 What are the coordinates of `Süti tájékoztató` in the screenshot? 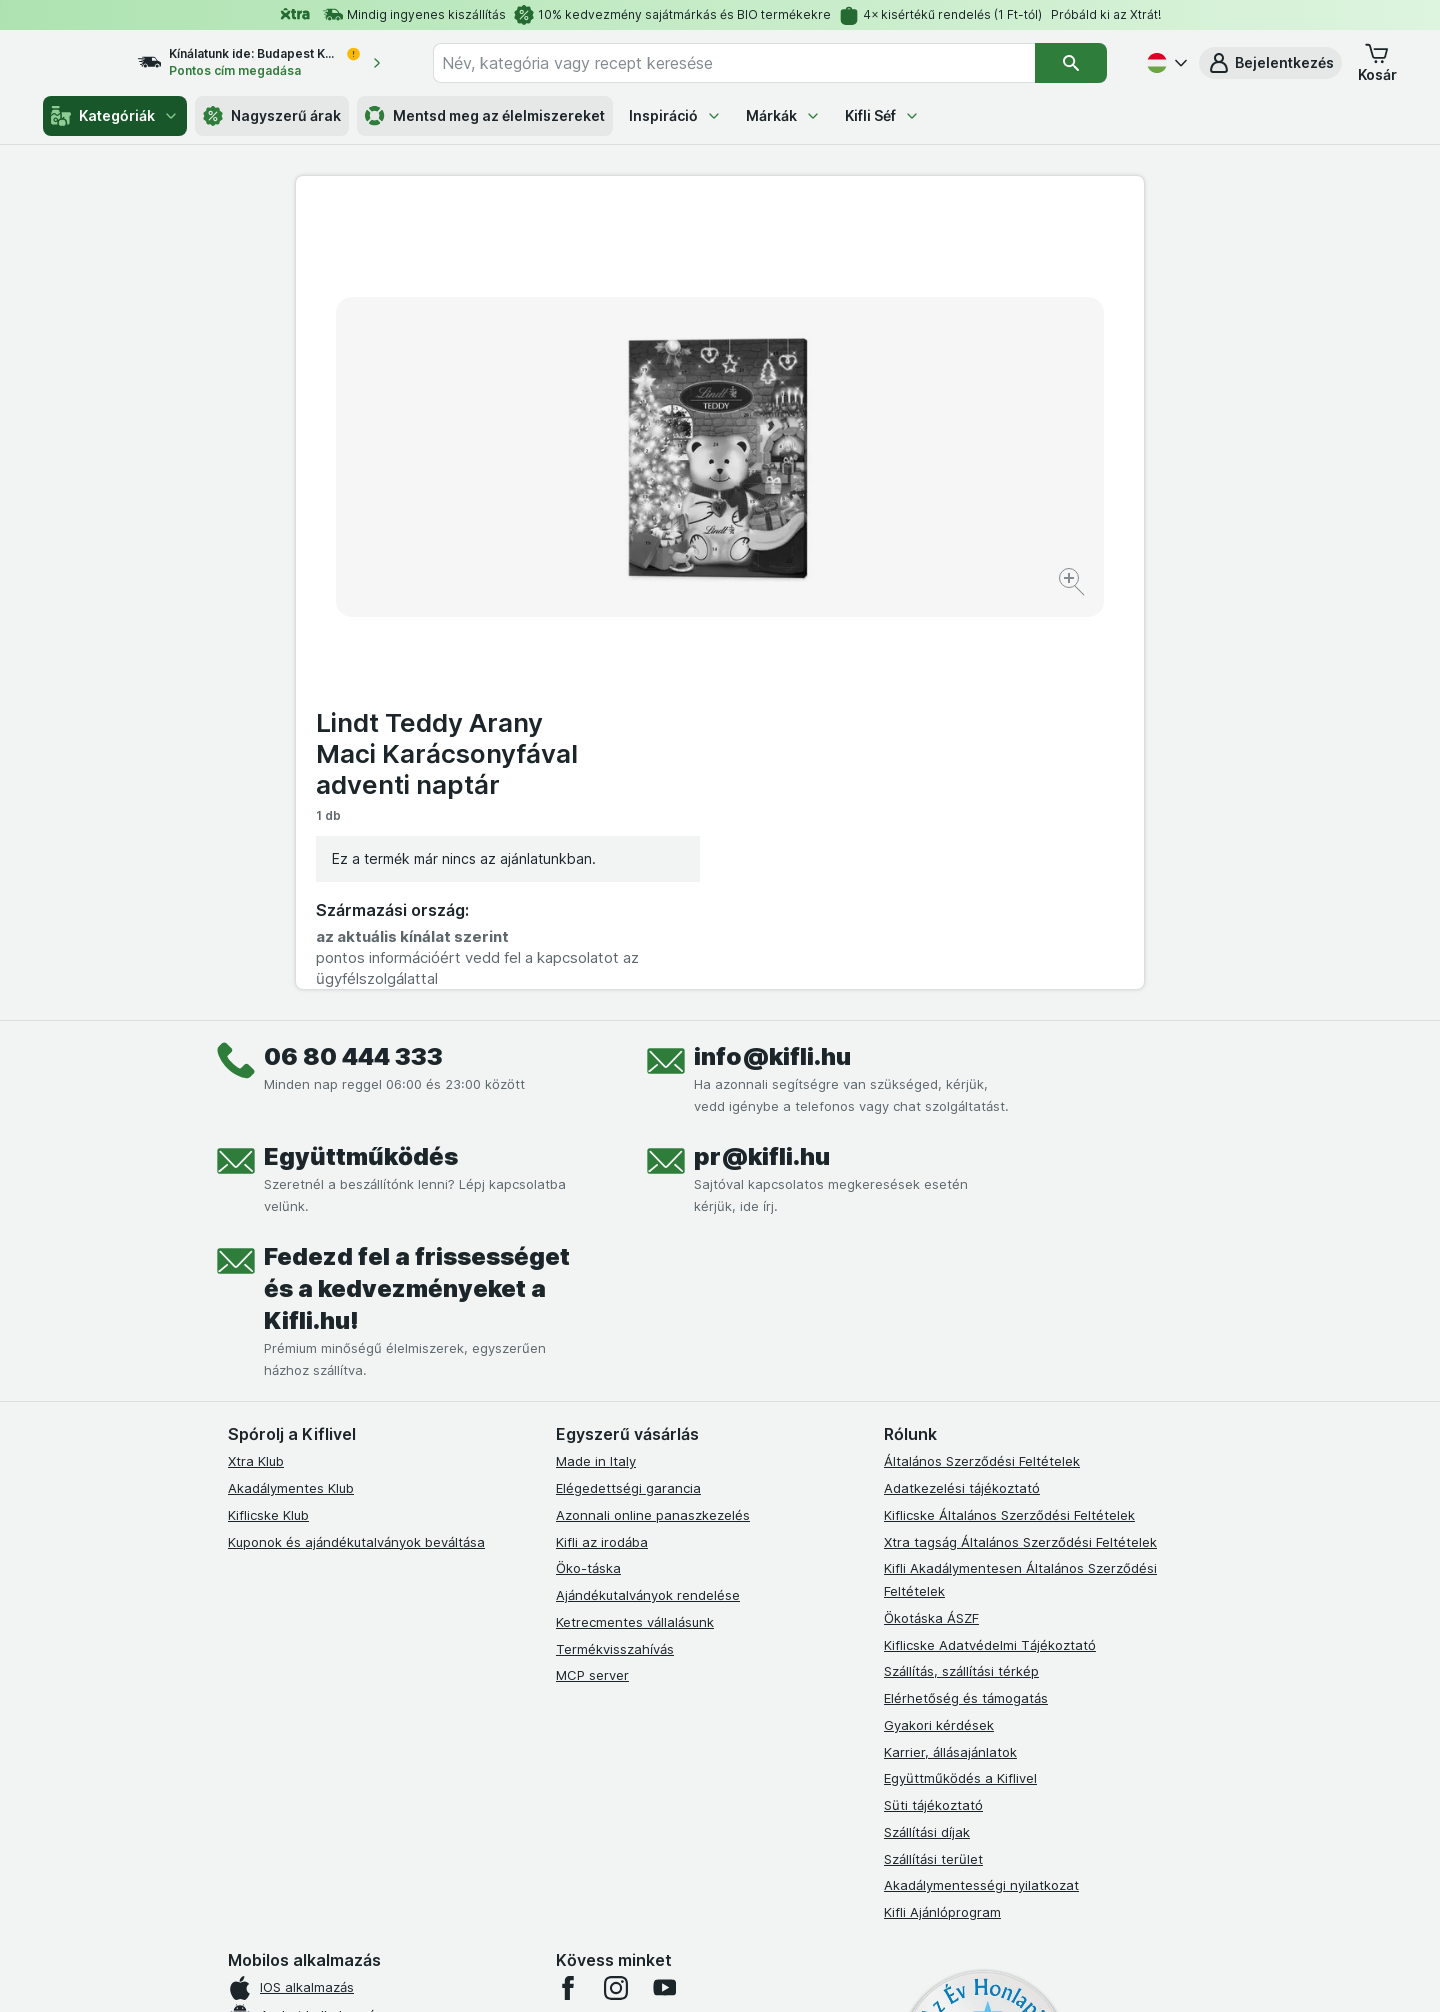 It's located at (933, 1409).